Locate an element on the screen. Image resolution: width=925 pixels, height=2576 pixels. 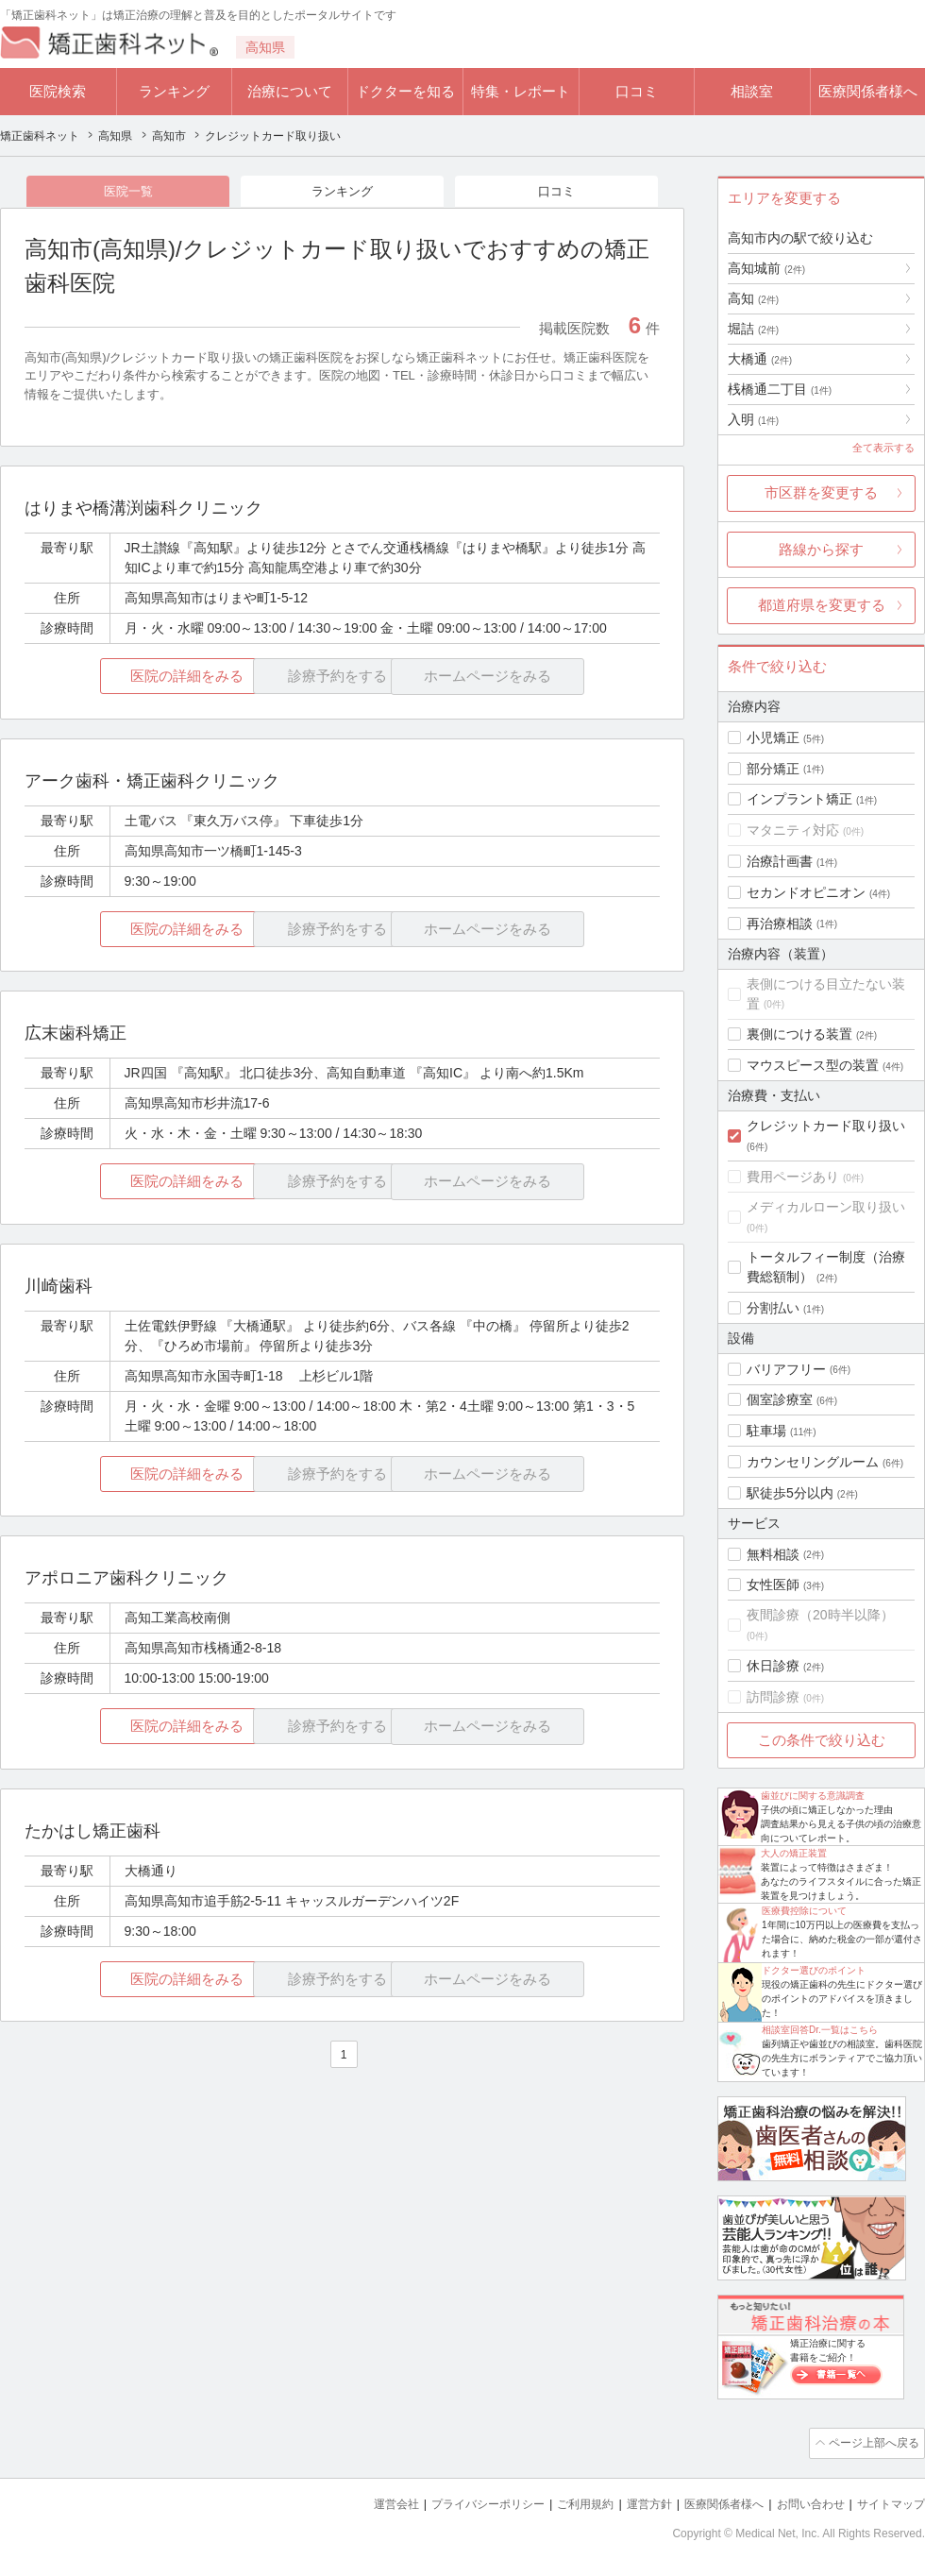
桟橋通二丁目 is located at coordinates (780, 389).